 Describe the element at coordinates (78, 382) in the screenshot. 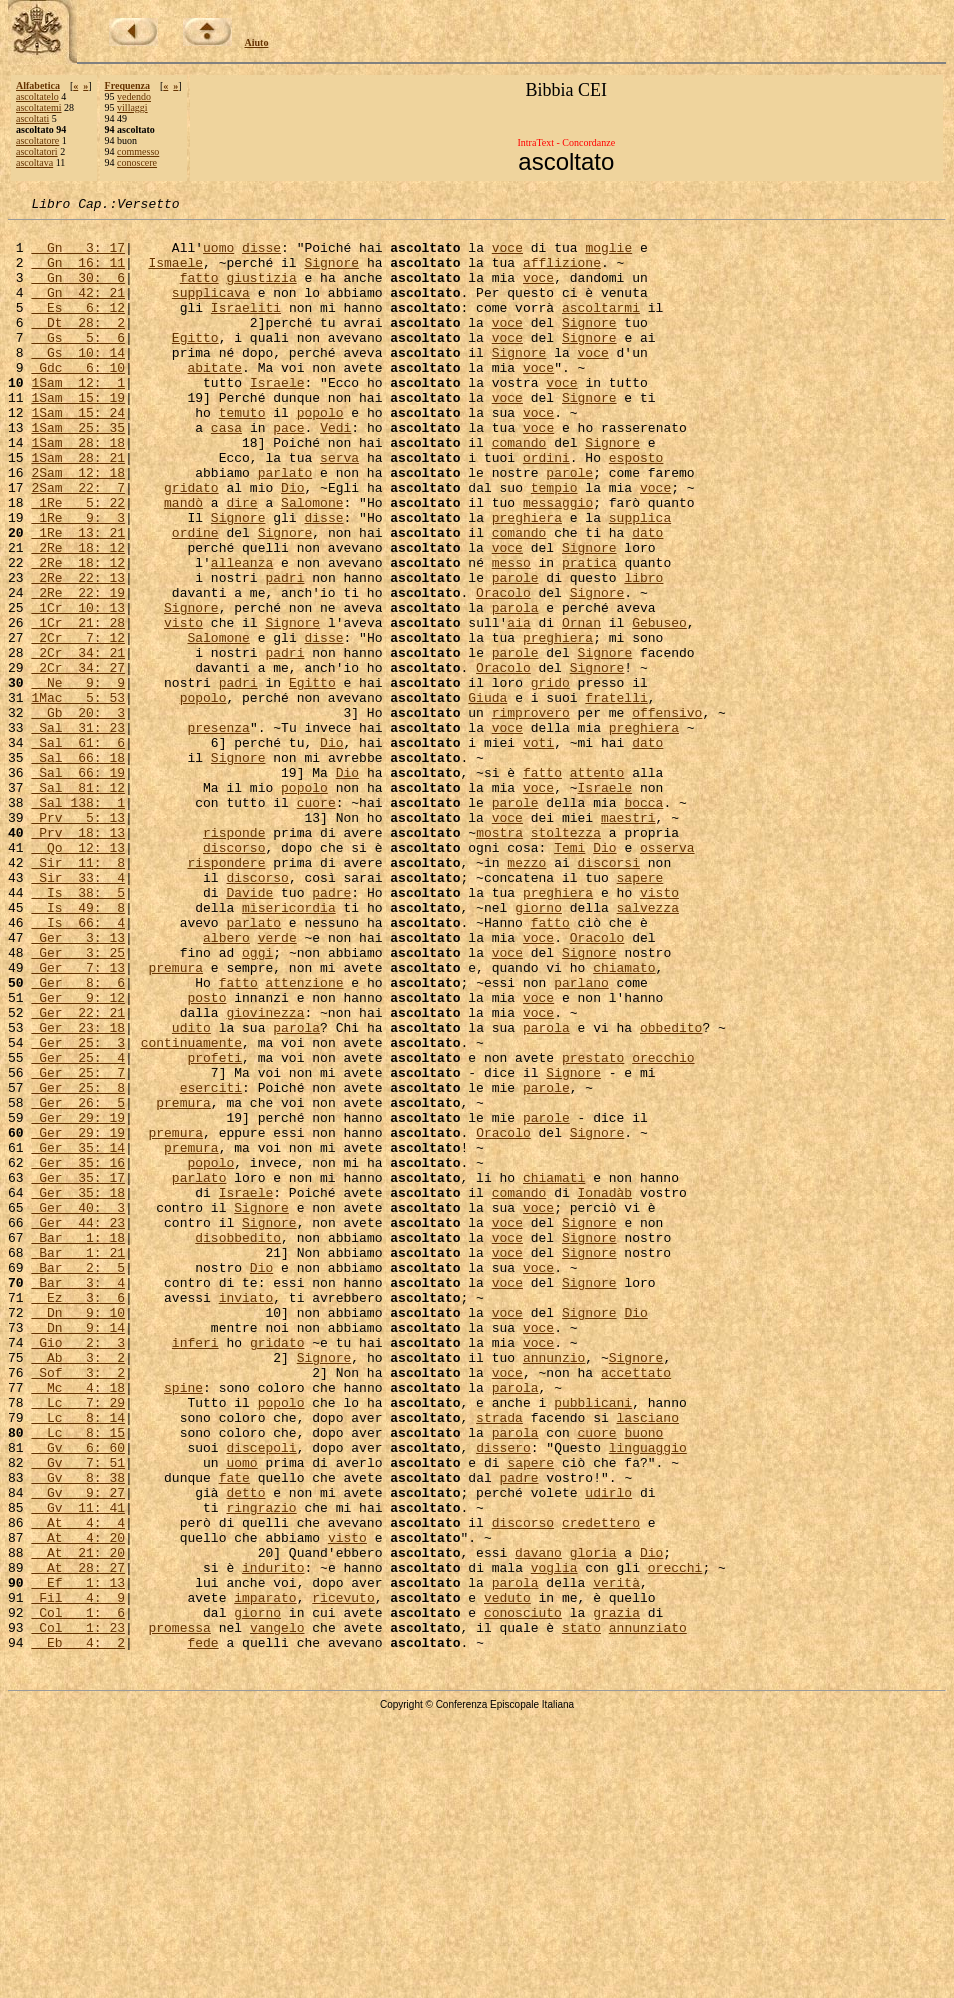

I see `Gs 10: 14` at that location.